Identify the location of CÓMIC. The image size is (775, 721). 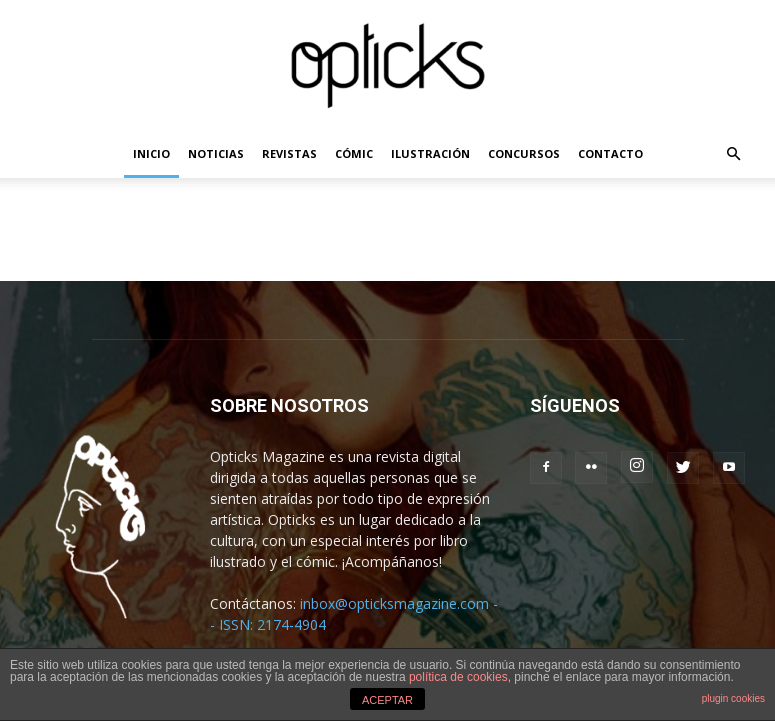
(354, 153).